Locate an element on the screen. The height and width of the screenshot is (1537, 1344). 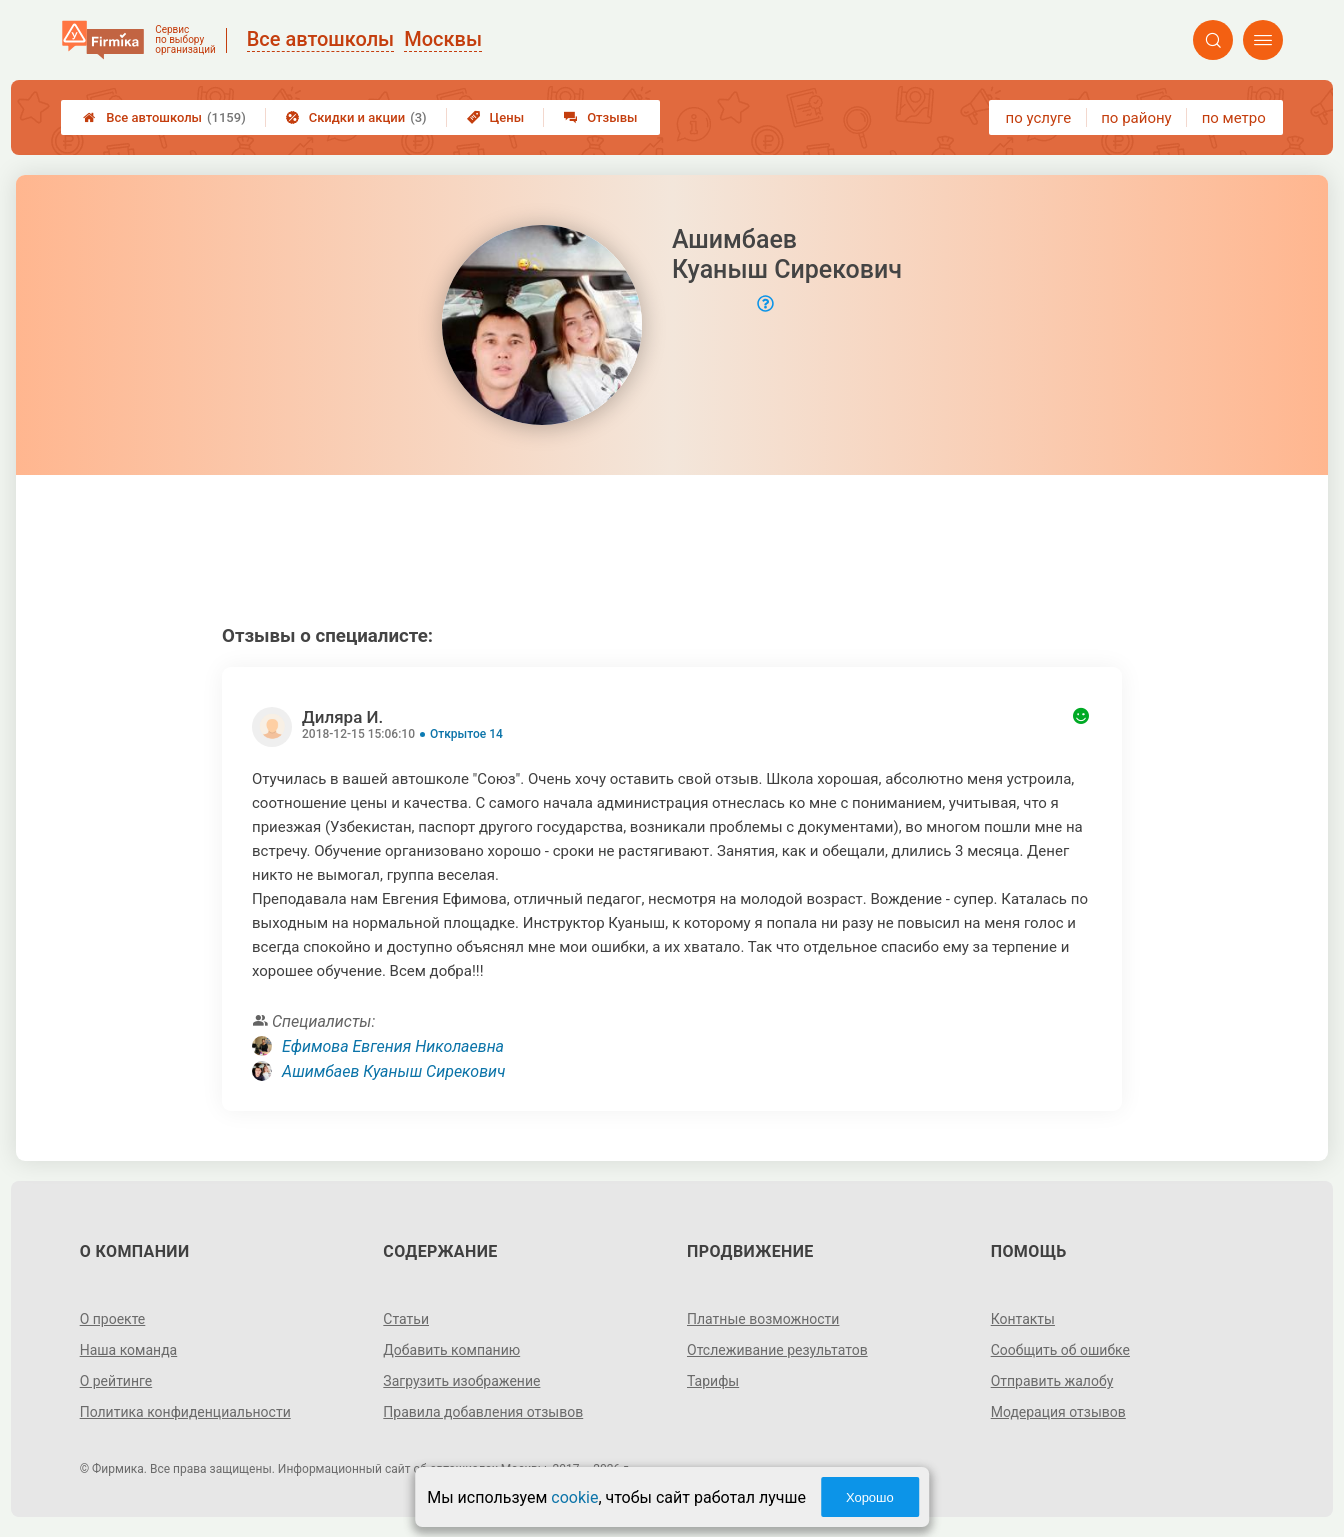
Добавить компанию is located at coordinates (451, 1350).